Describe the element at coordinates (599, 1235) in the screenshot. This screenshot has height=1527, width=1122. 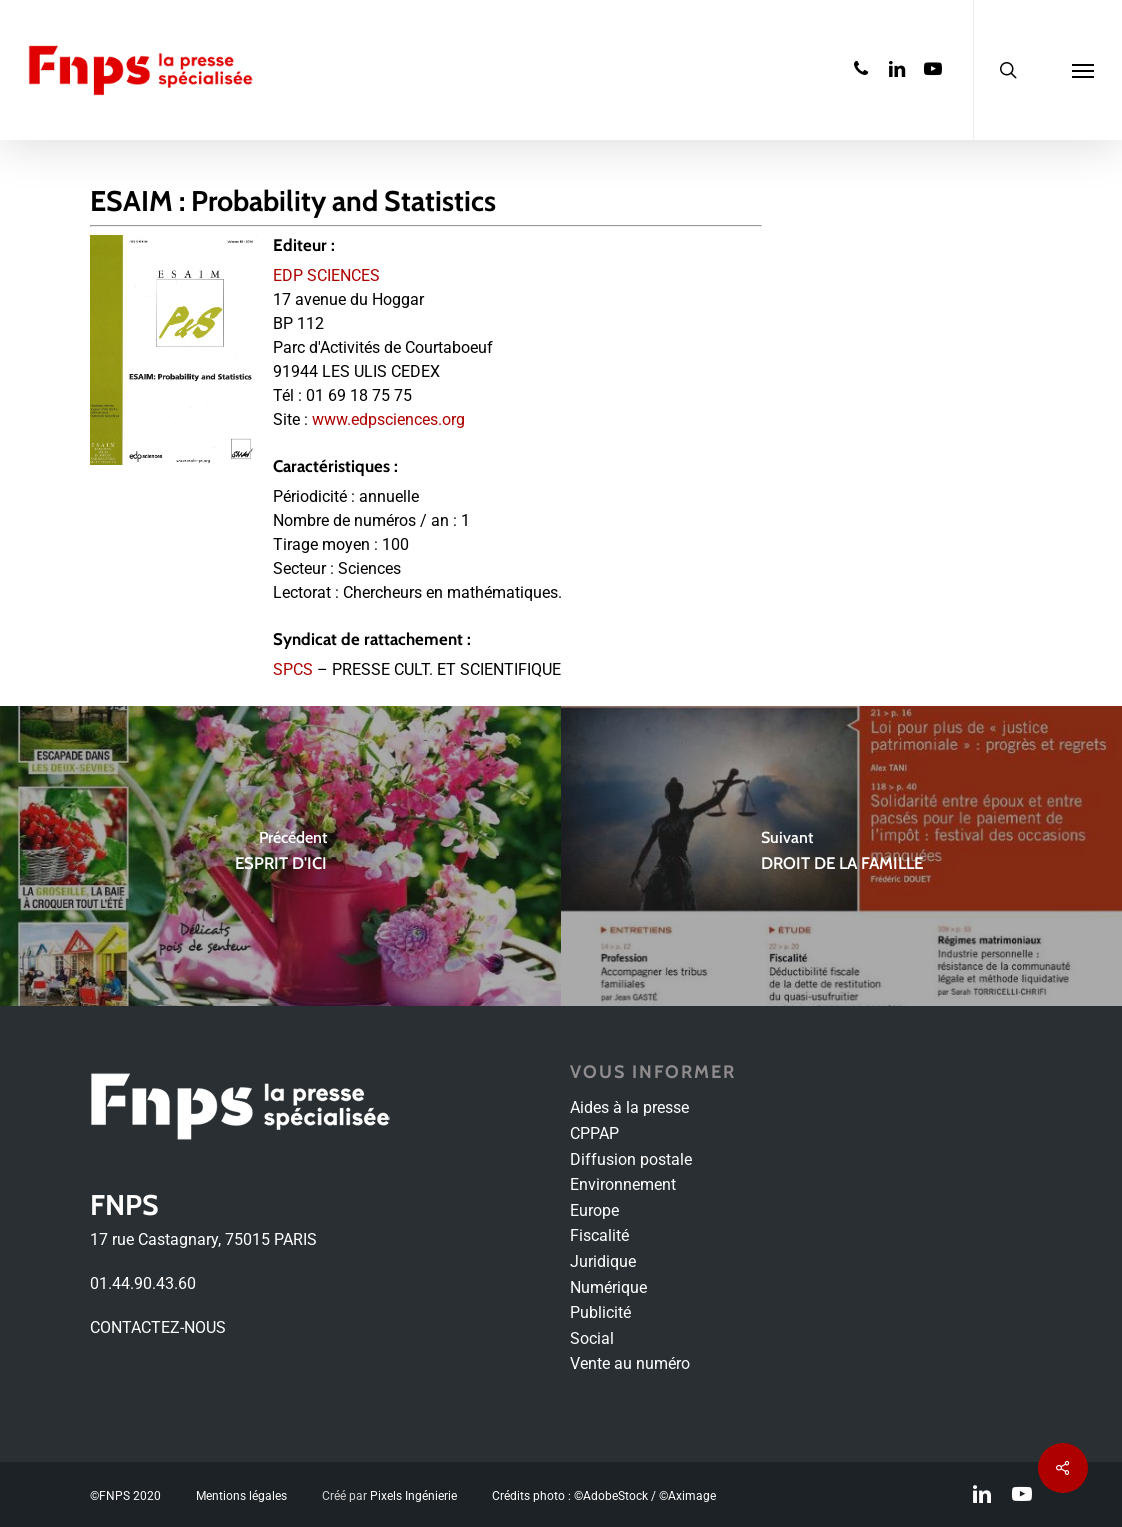
I see `Fiscalité` at that location.